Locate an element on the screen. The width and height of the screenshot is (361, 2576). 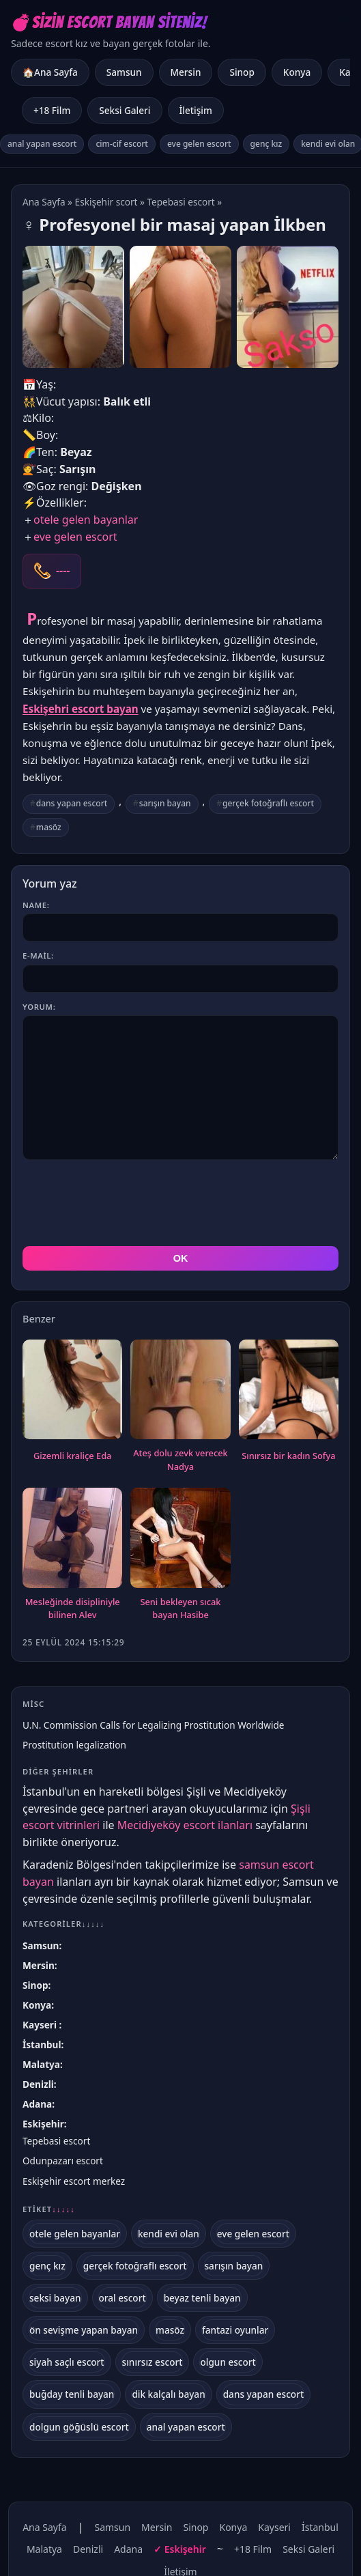
fantazi oyunlar is located at coordinates (235, 2268).